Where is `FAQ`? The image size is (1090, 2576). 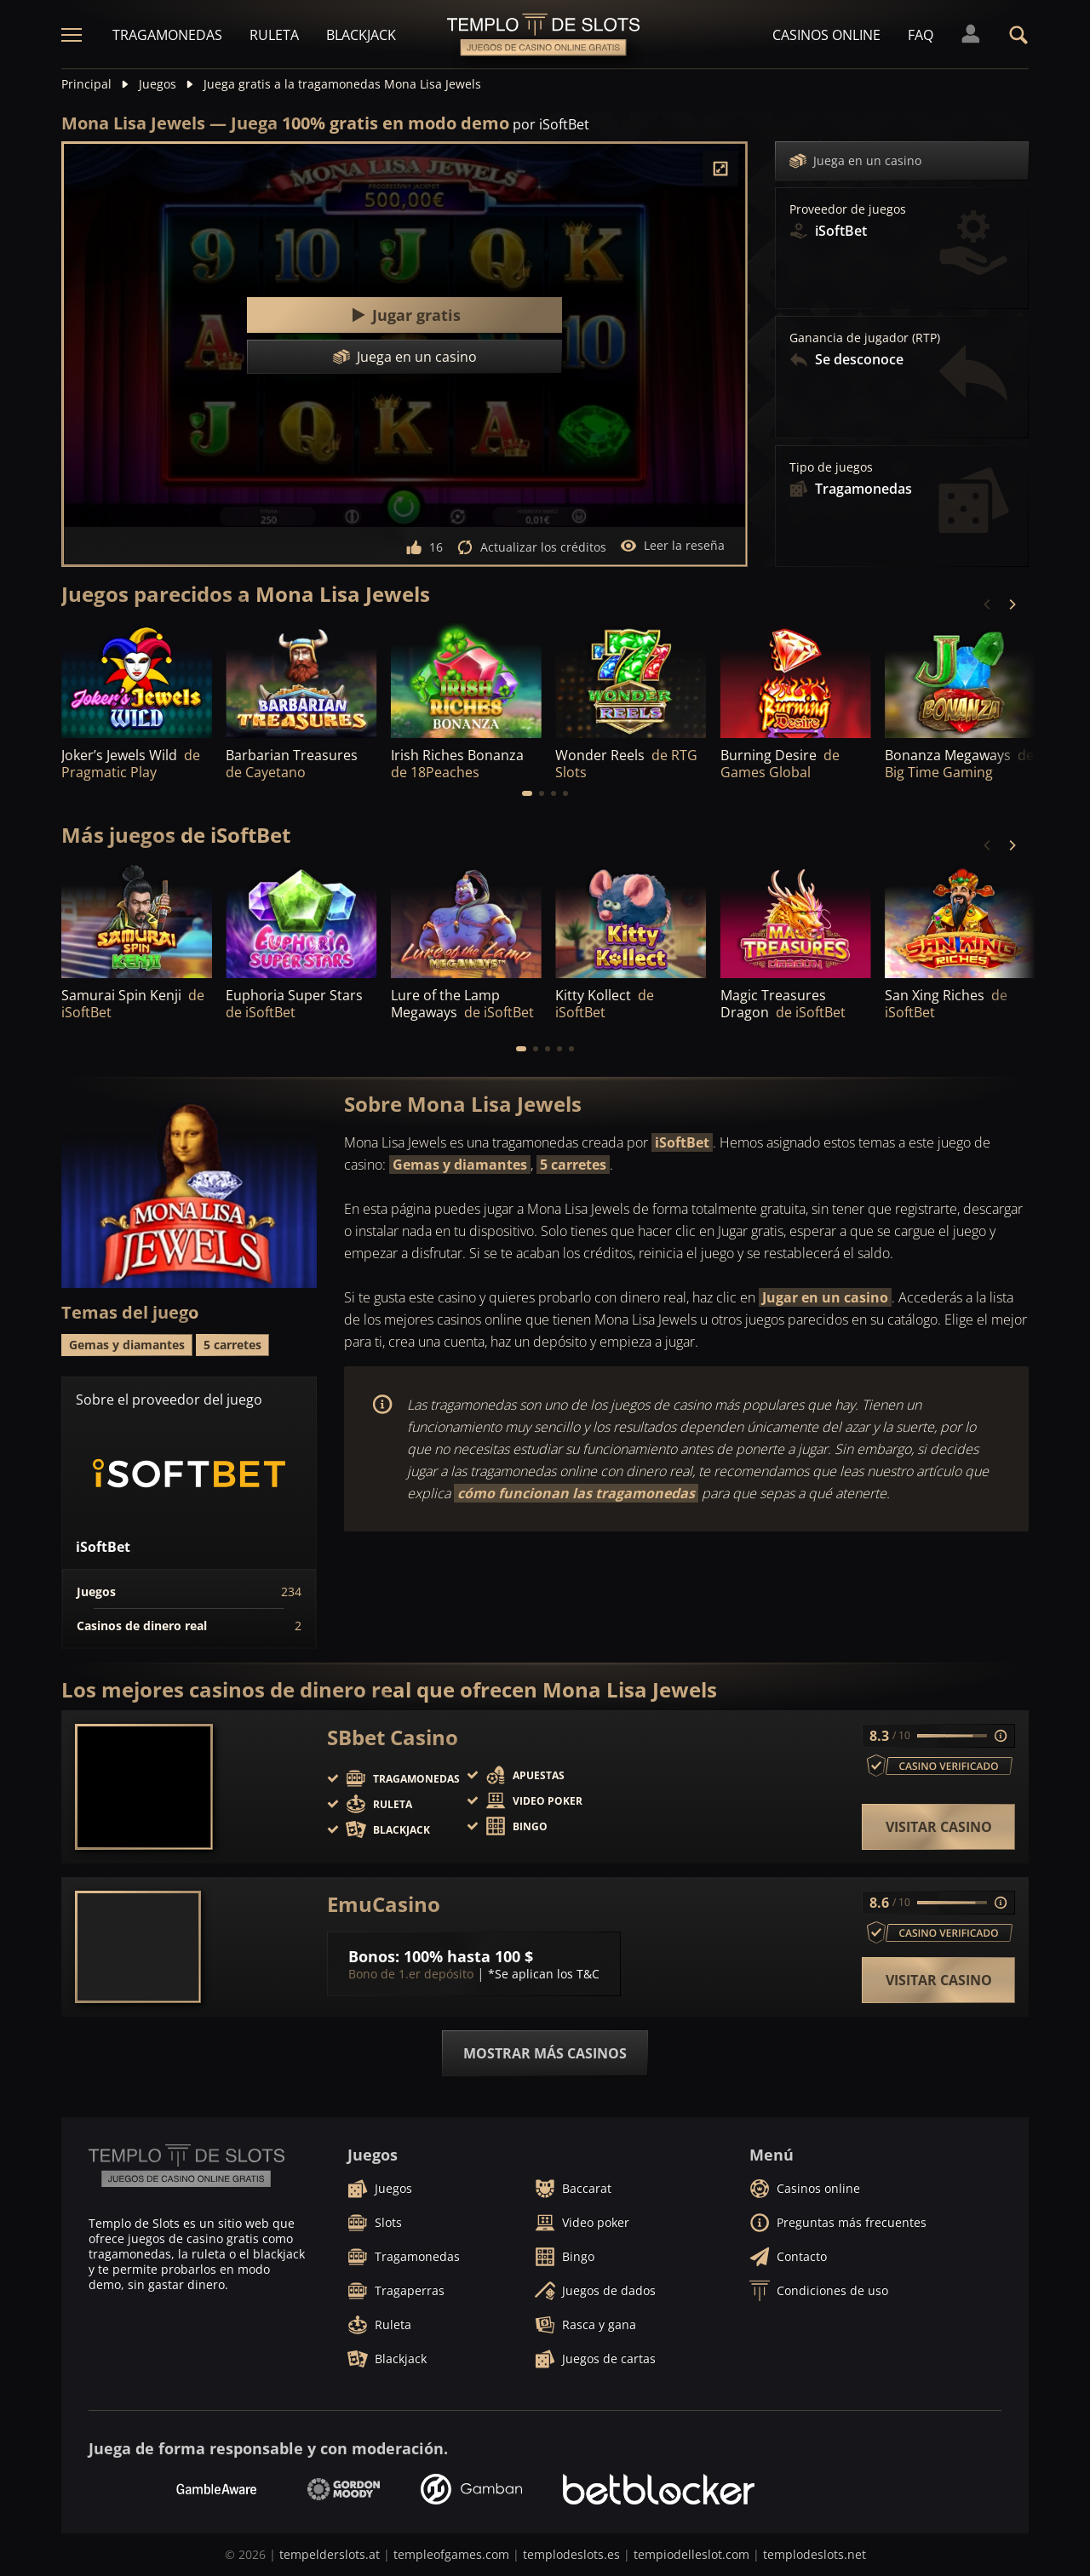
FAQ is located at coordinates (920, 35).